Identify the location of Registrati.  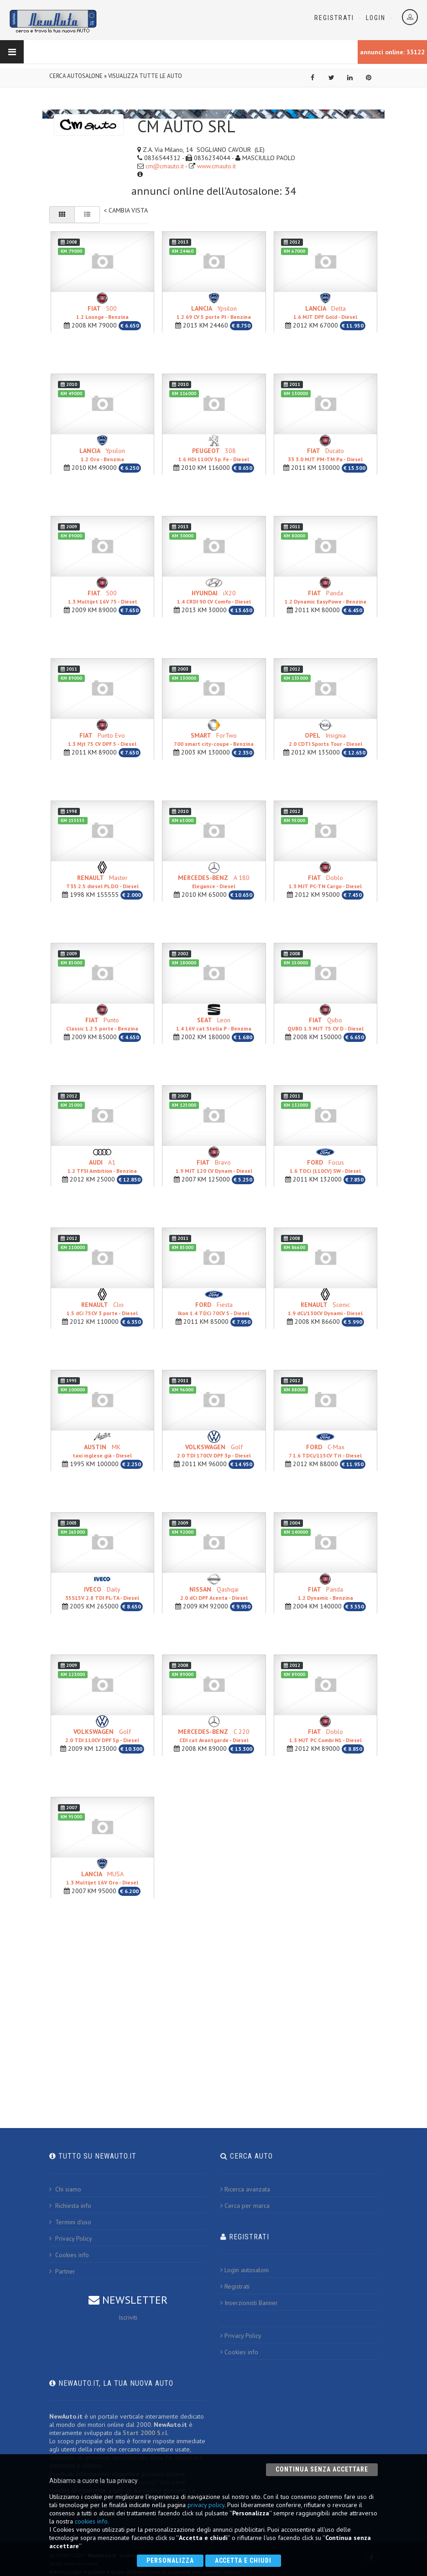
(334, 17).